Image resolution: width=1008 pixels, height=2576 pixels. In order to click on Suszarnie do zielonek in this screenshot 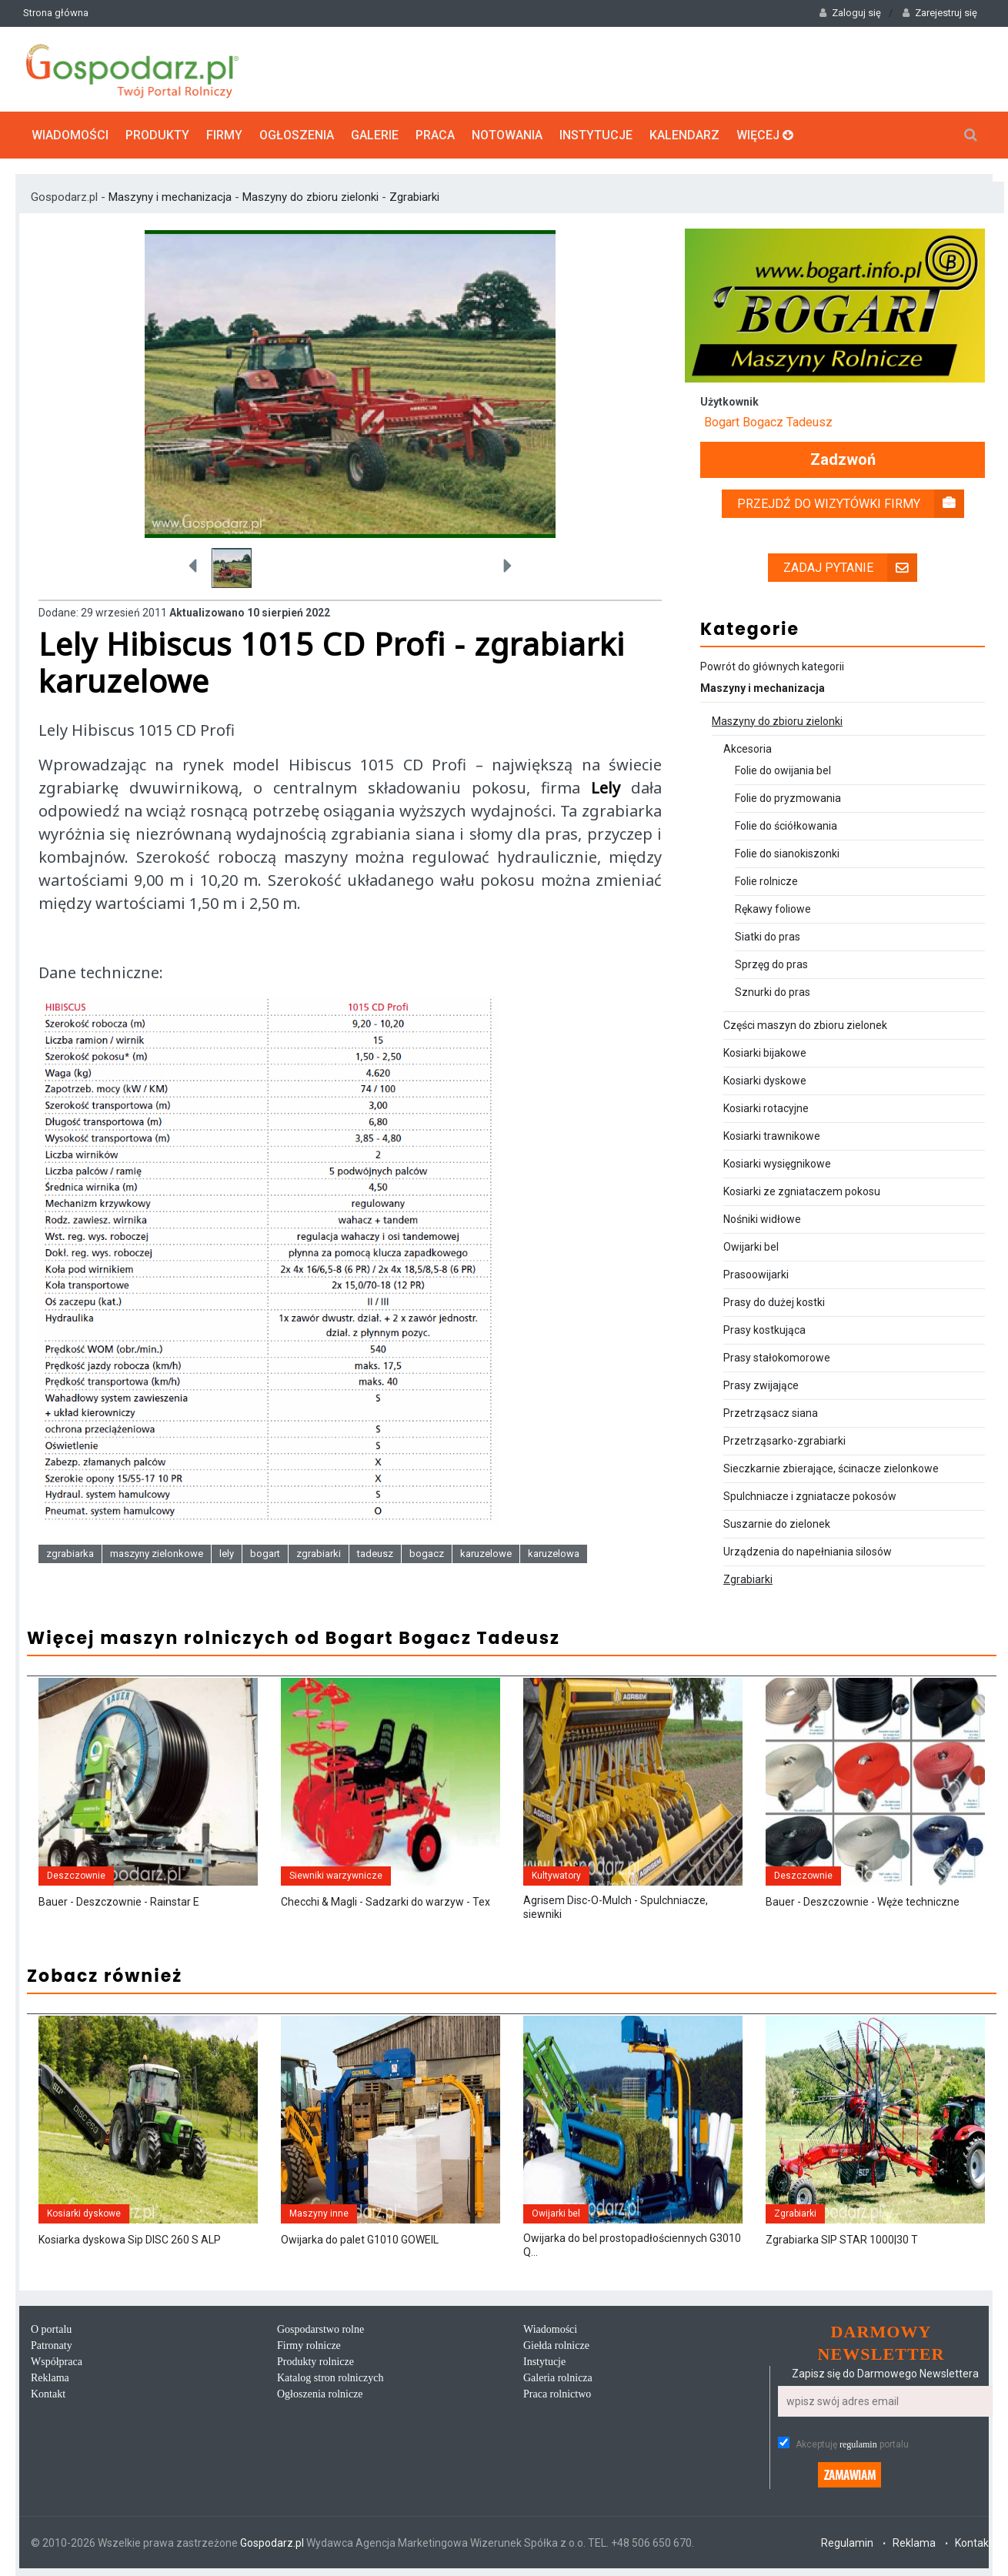, I will do `click(776, 1524)`.